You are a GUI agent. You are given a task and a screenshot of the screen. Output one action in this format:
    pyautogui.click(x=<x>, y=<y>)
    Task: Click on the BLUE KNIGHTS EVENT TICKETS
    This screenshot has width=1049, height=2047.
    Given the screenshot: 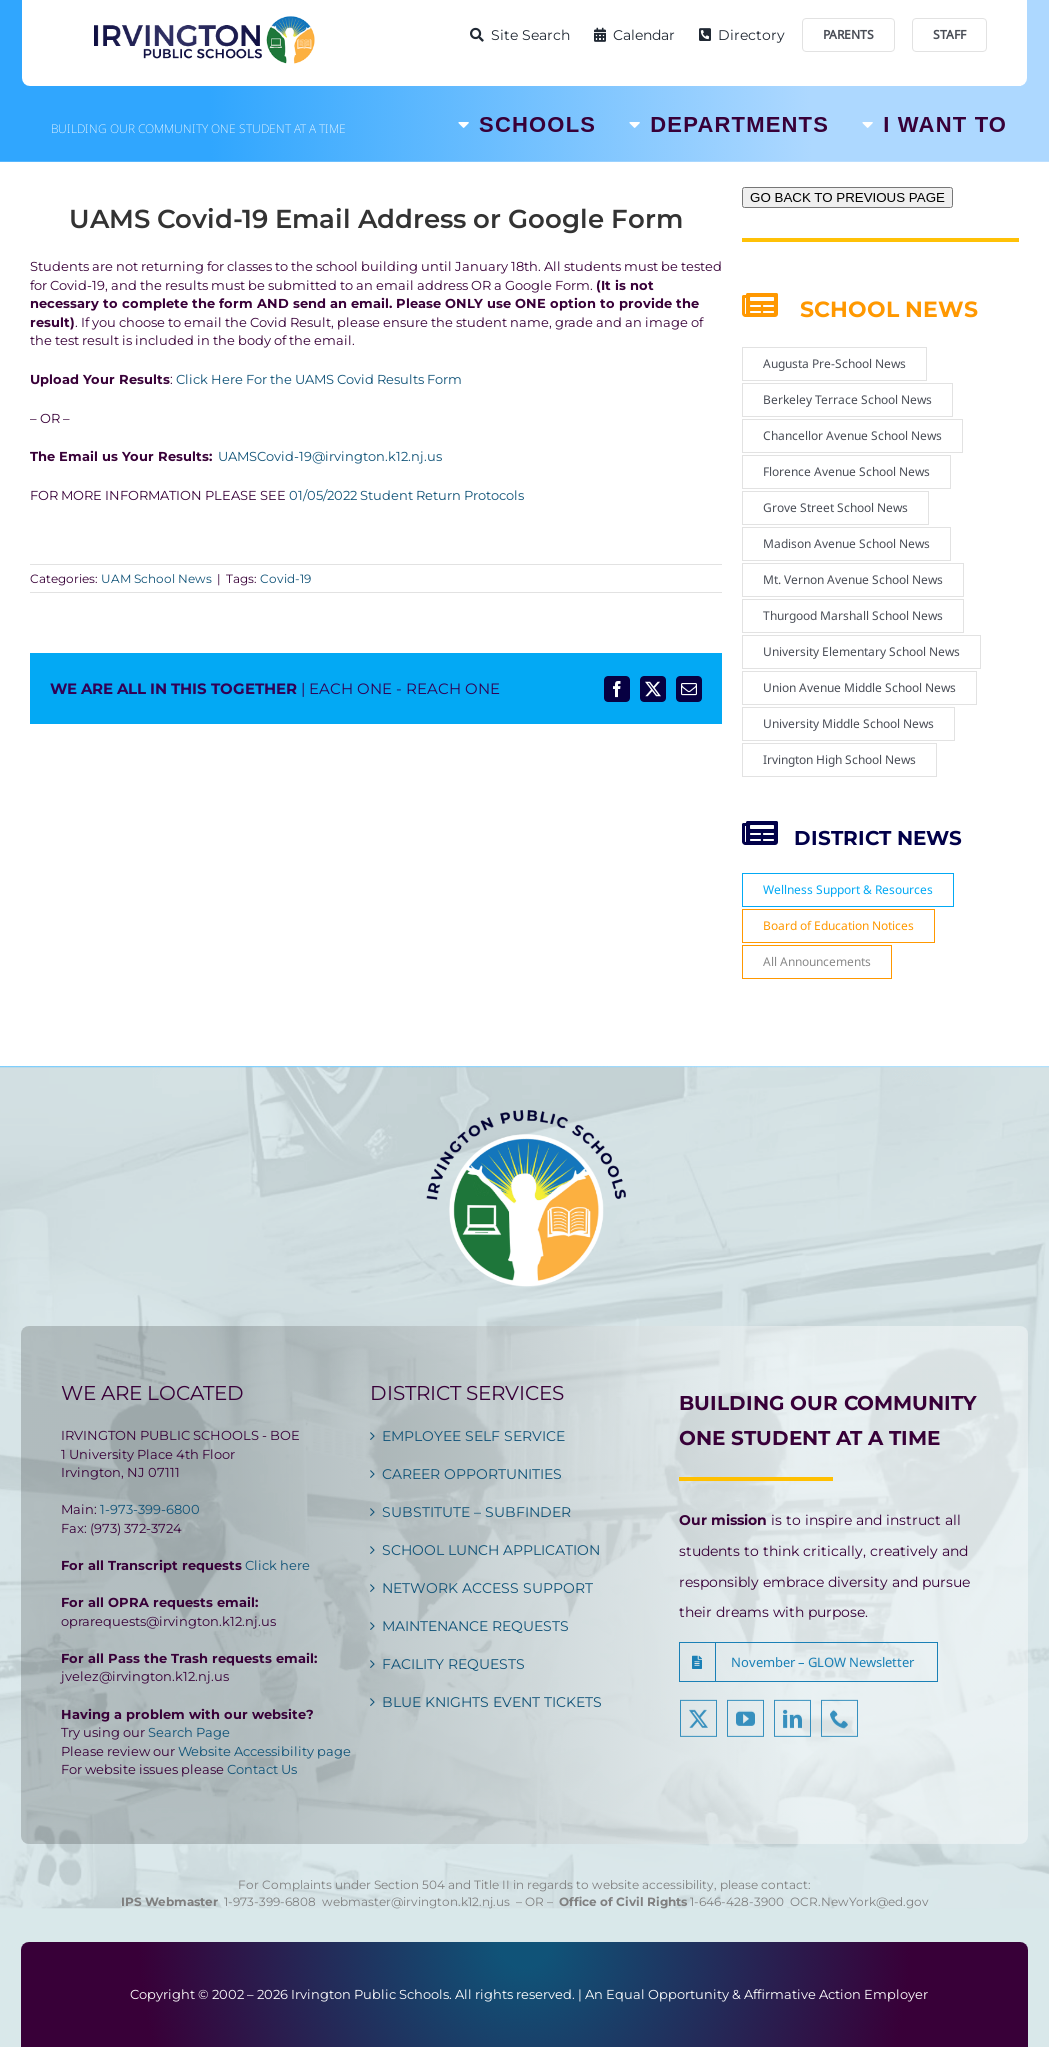 What is the action you would take?
    pyautogui.click(x=492, y=1702)
    